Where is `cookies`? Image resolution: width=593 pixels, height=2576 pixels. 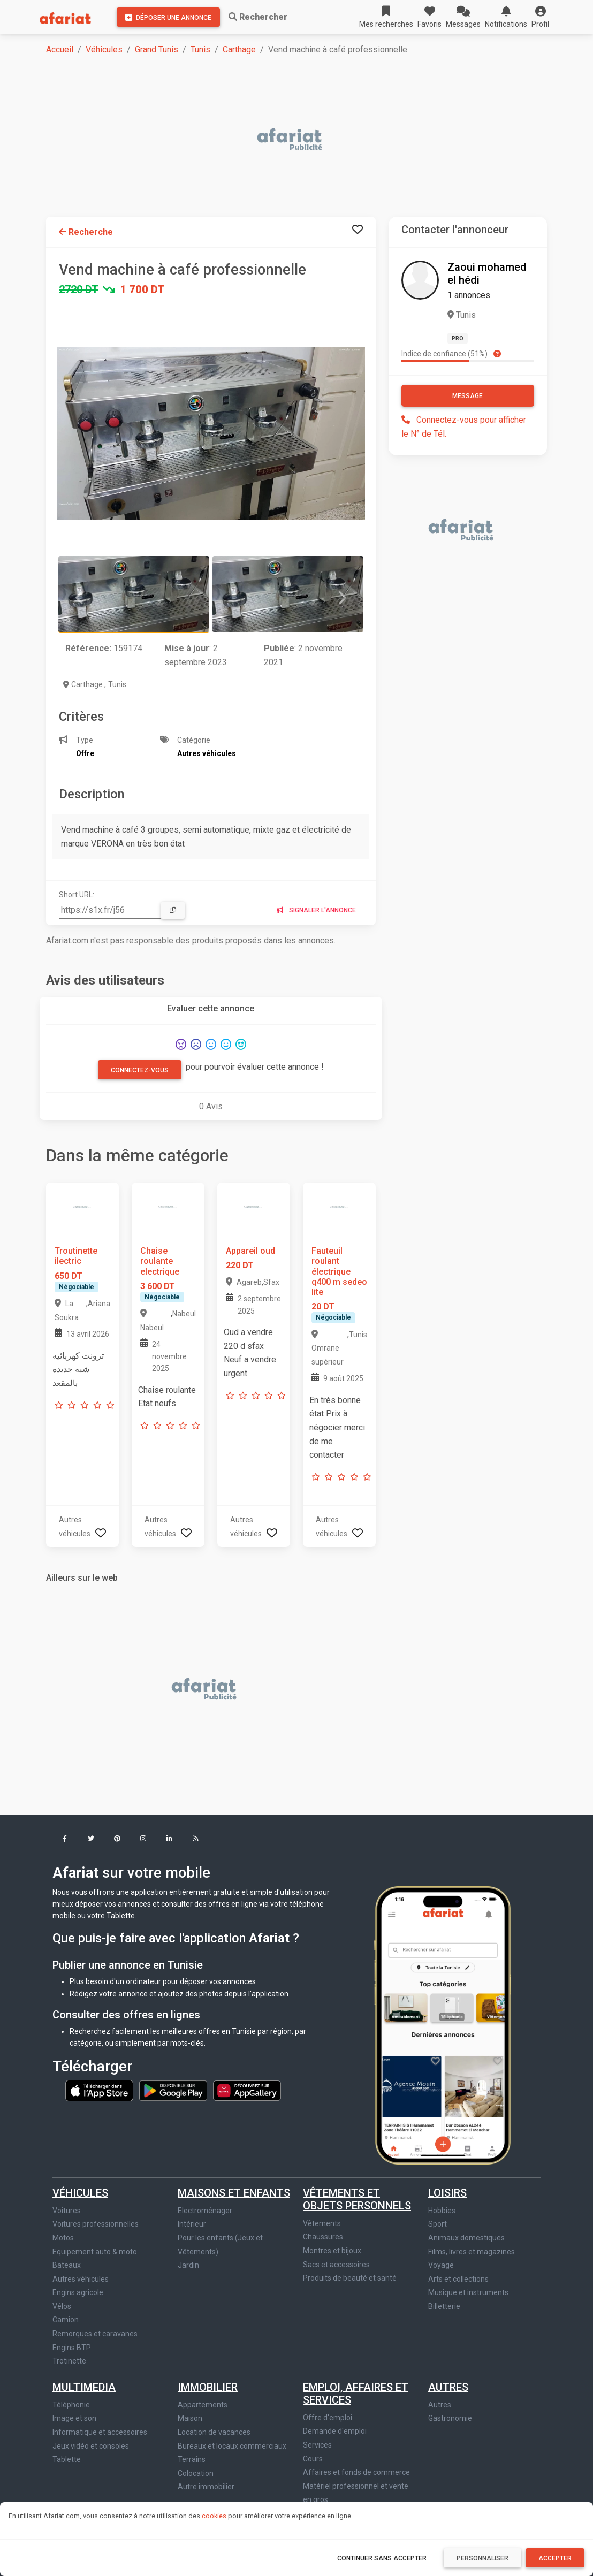 cookies is located at coordinates (214, 2516).